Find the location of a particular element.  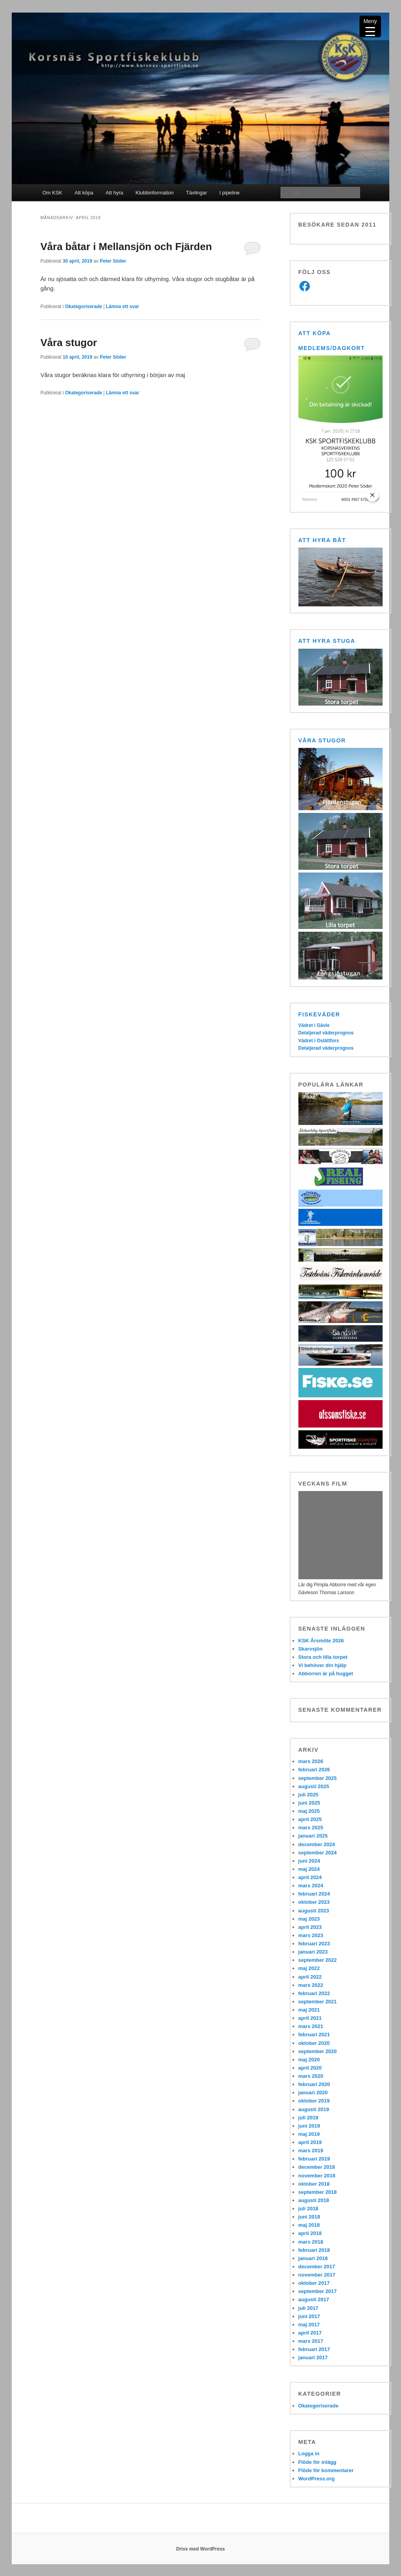

oktober 2023 is located at coordinates (314, 1902).